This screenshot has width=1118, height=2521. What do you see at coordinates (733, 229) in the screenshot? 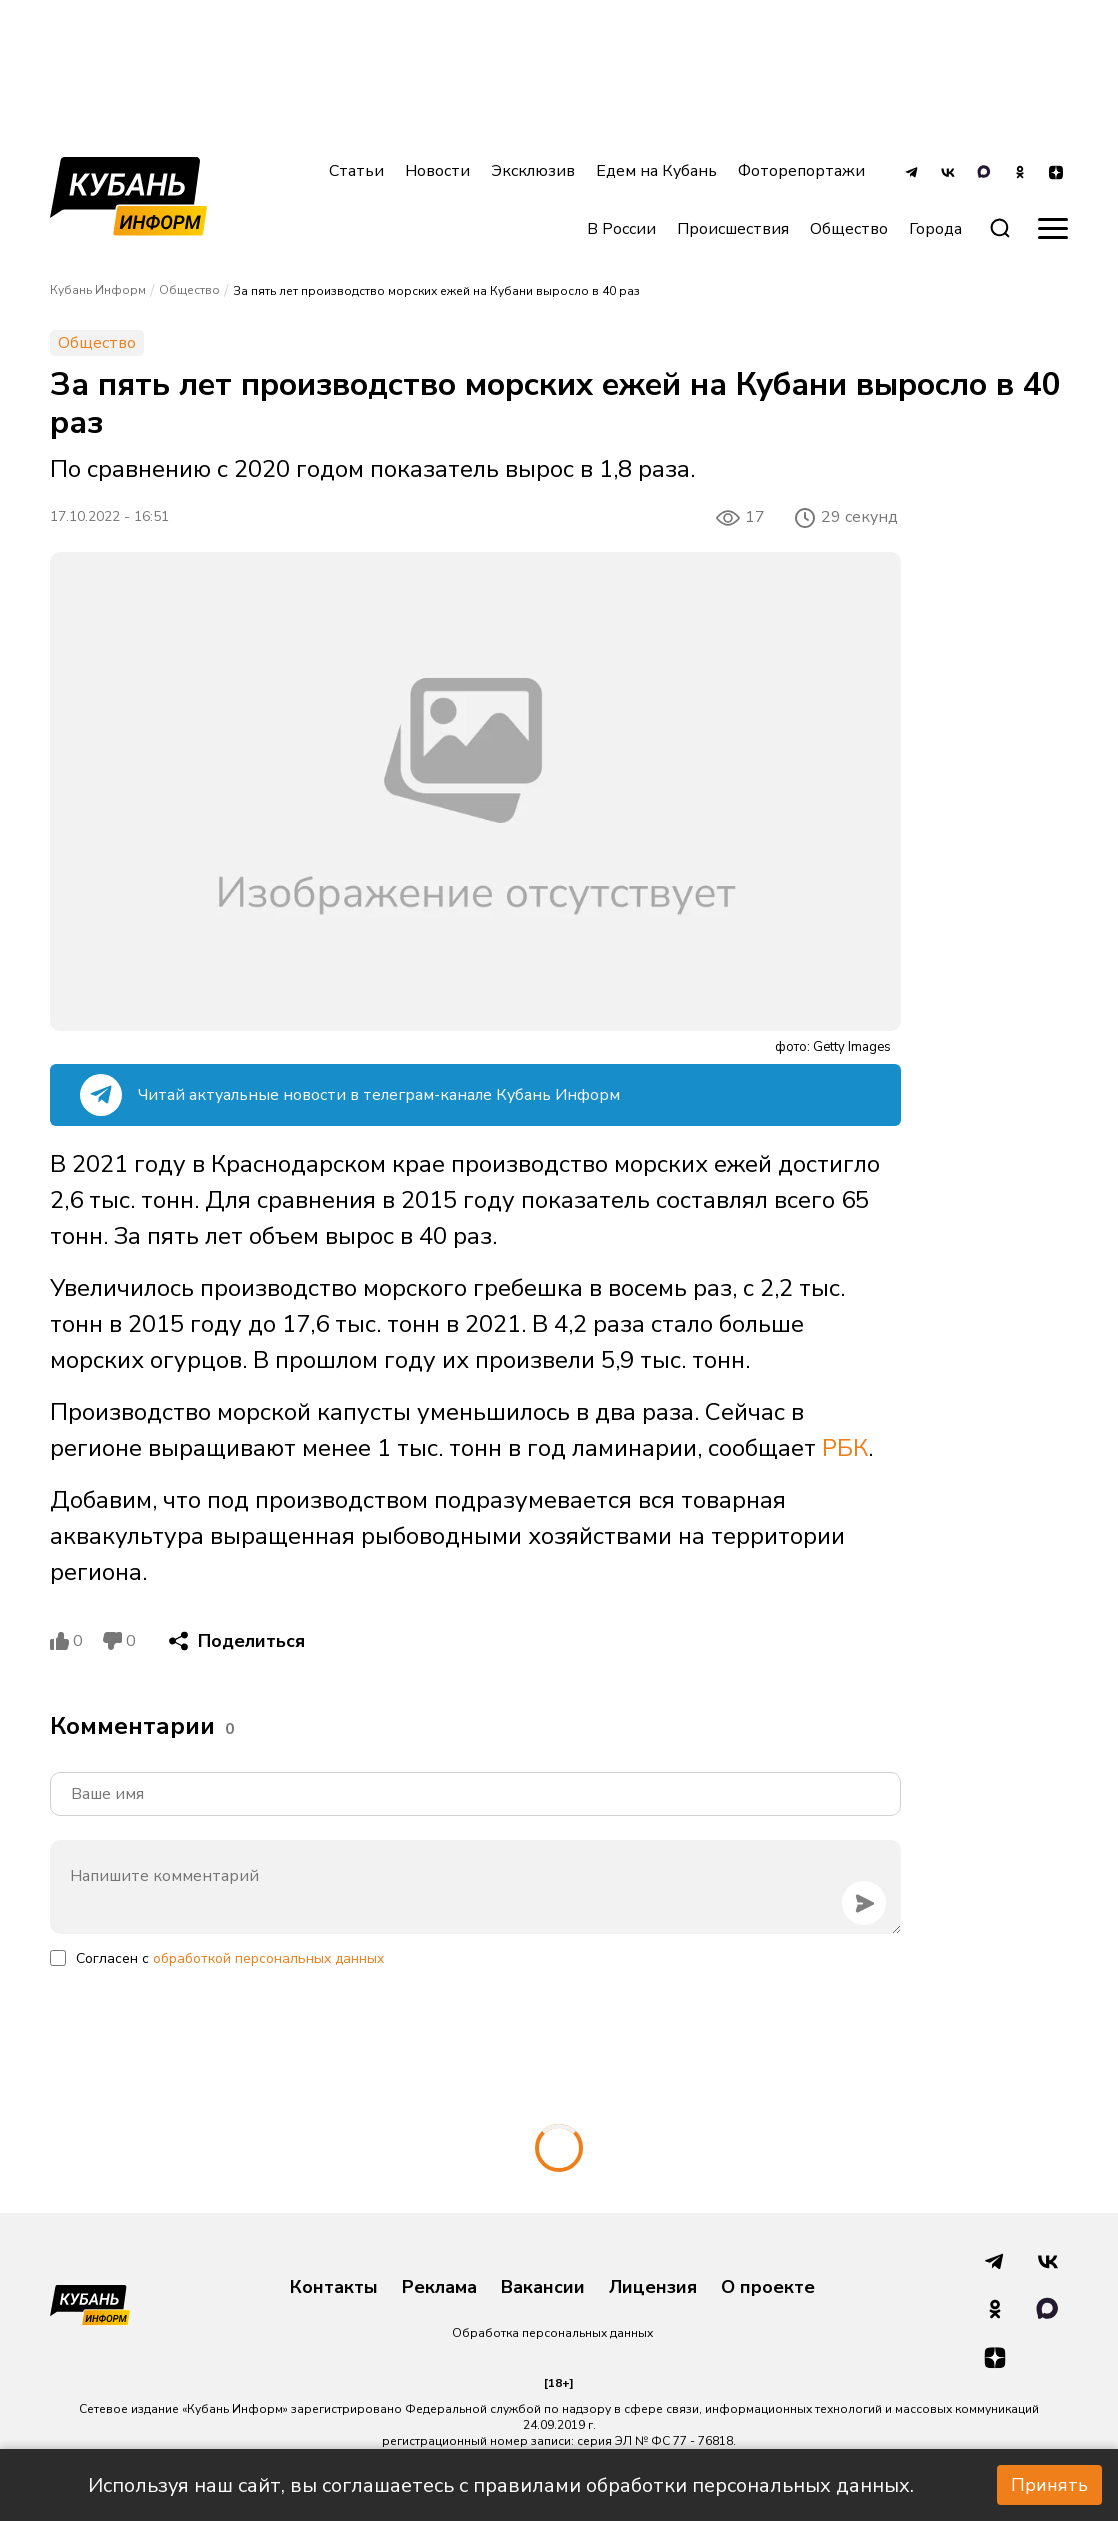
I see `Происшествия` at bounding box center [733, 229].